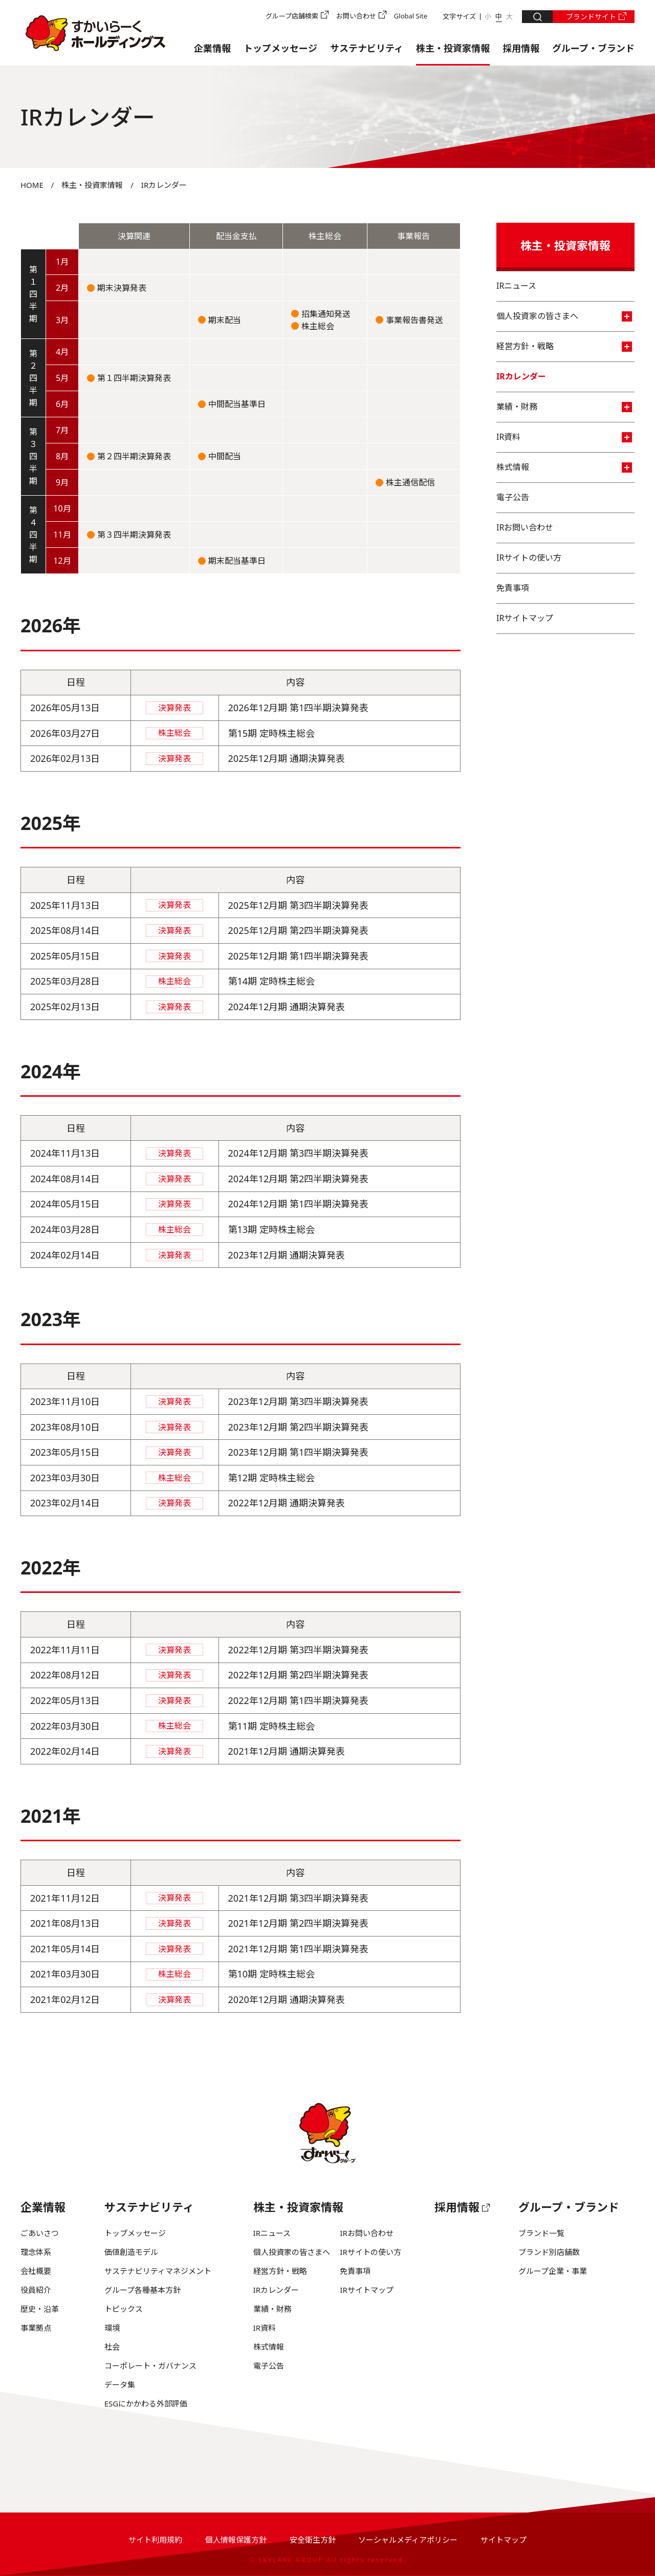 Image resolution: width=655 pixels, height=2576 pixels. I want to click on 社会, so click(112, 2346).